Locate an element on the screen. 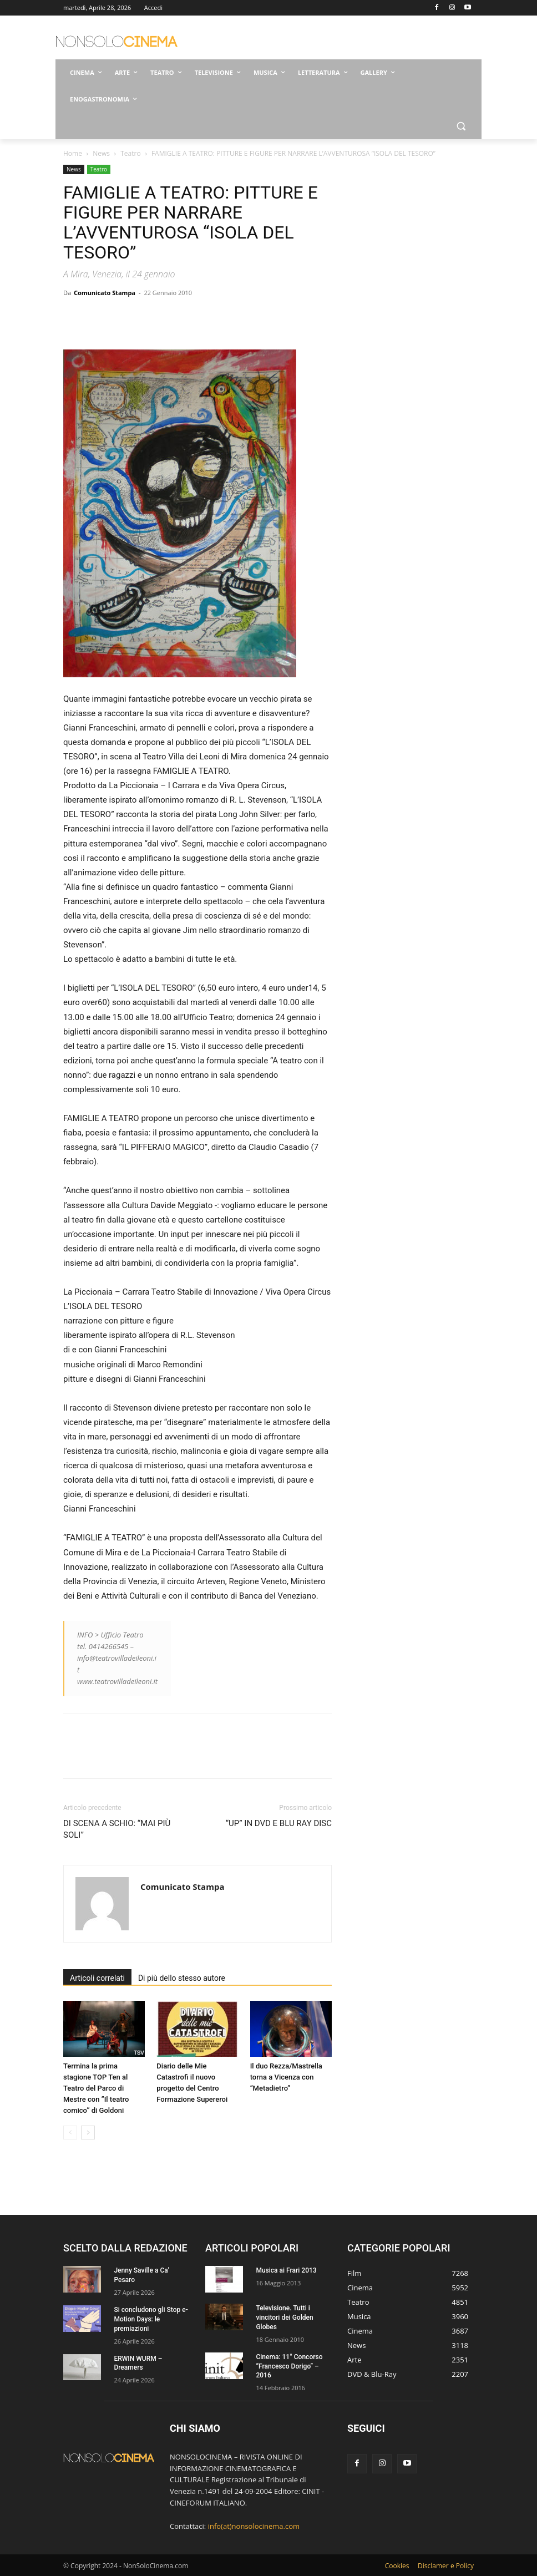 Image resolution: width=537 pixels, height=2576 pixels. Cinema: 11° Concorso “Francesco Dorigo” – 2016 is located at coordinates (289, 2366).